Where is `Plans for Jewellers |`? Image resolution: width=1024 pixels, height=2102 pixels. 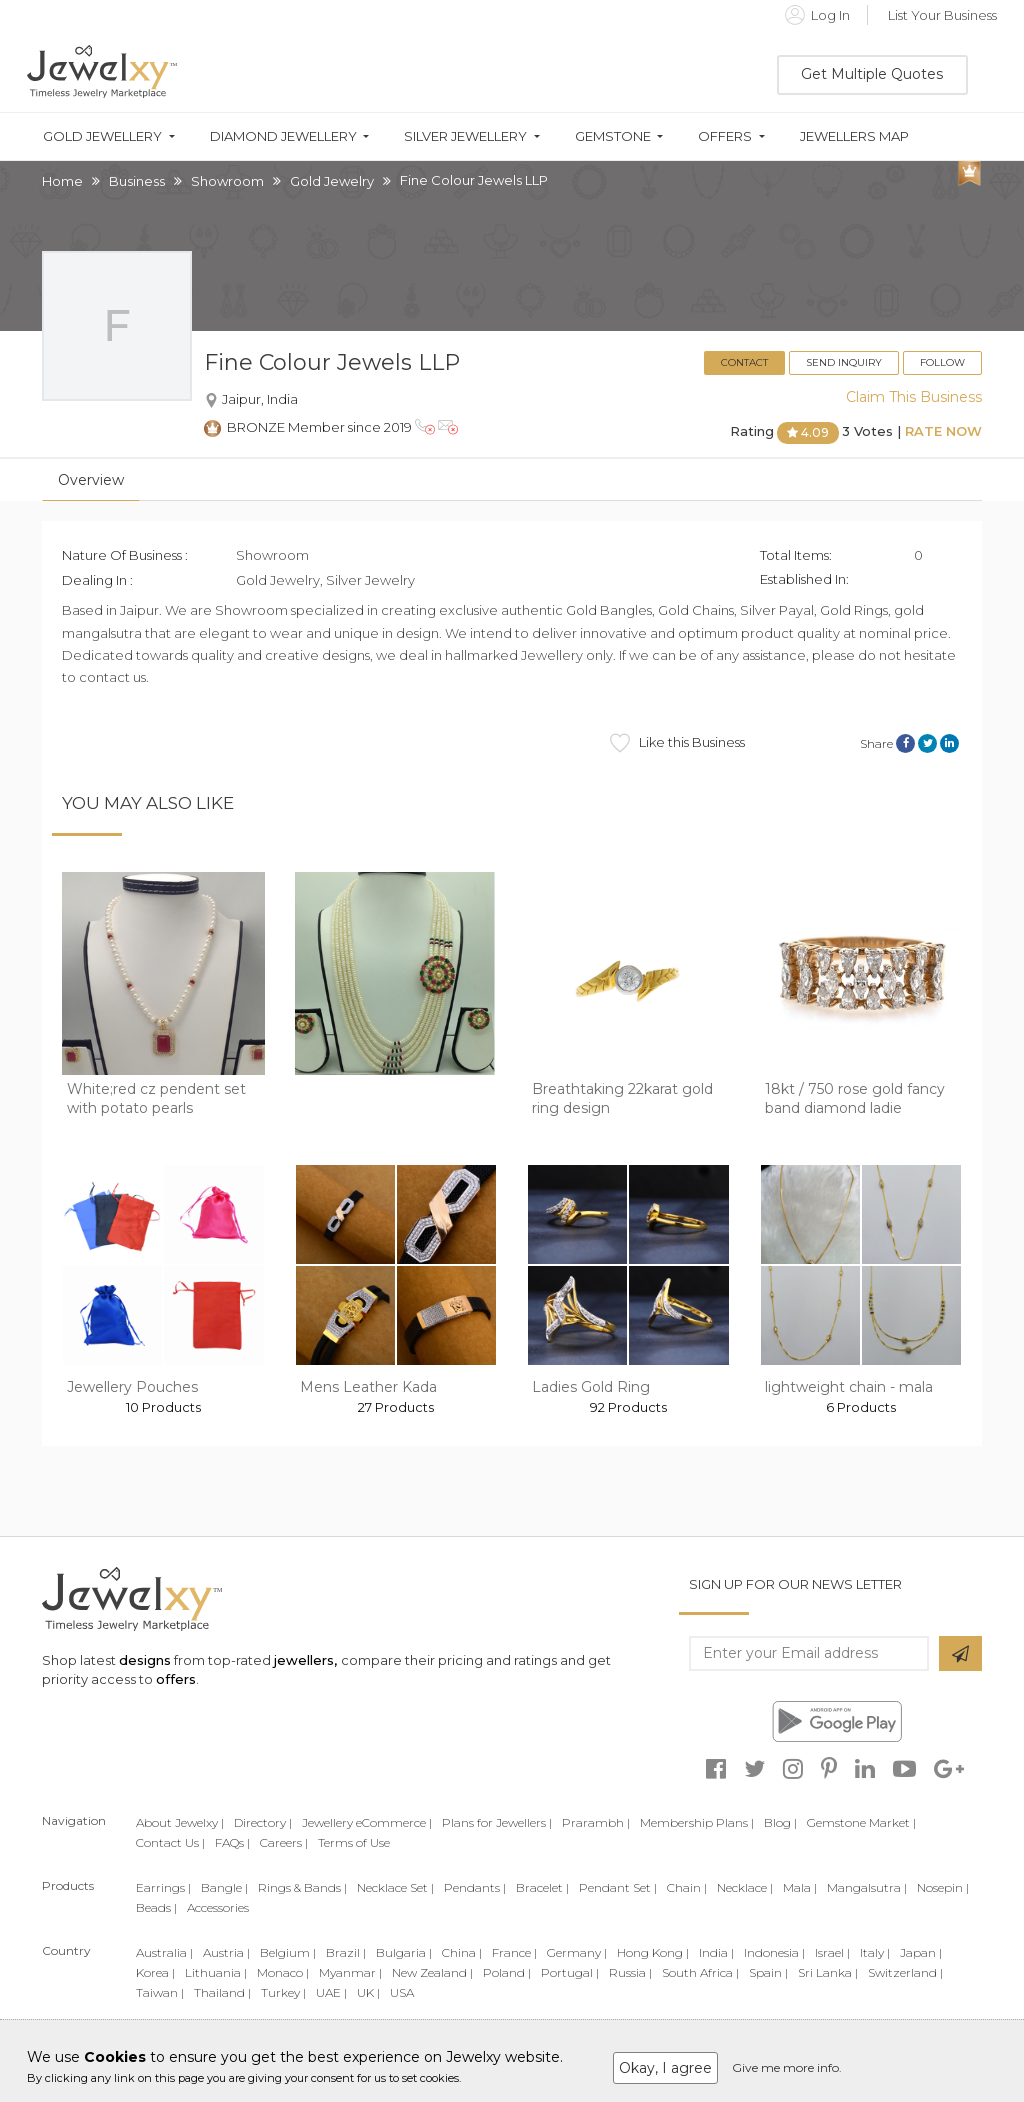
Plans for Jewellers | is located at coordinates (497, 1822).